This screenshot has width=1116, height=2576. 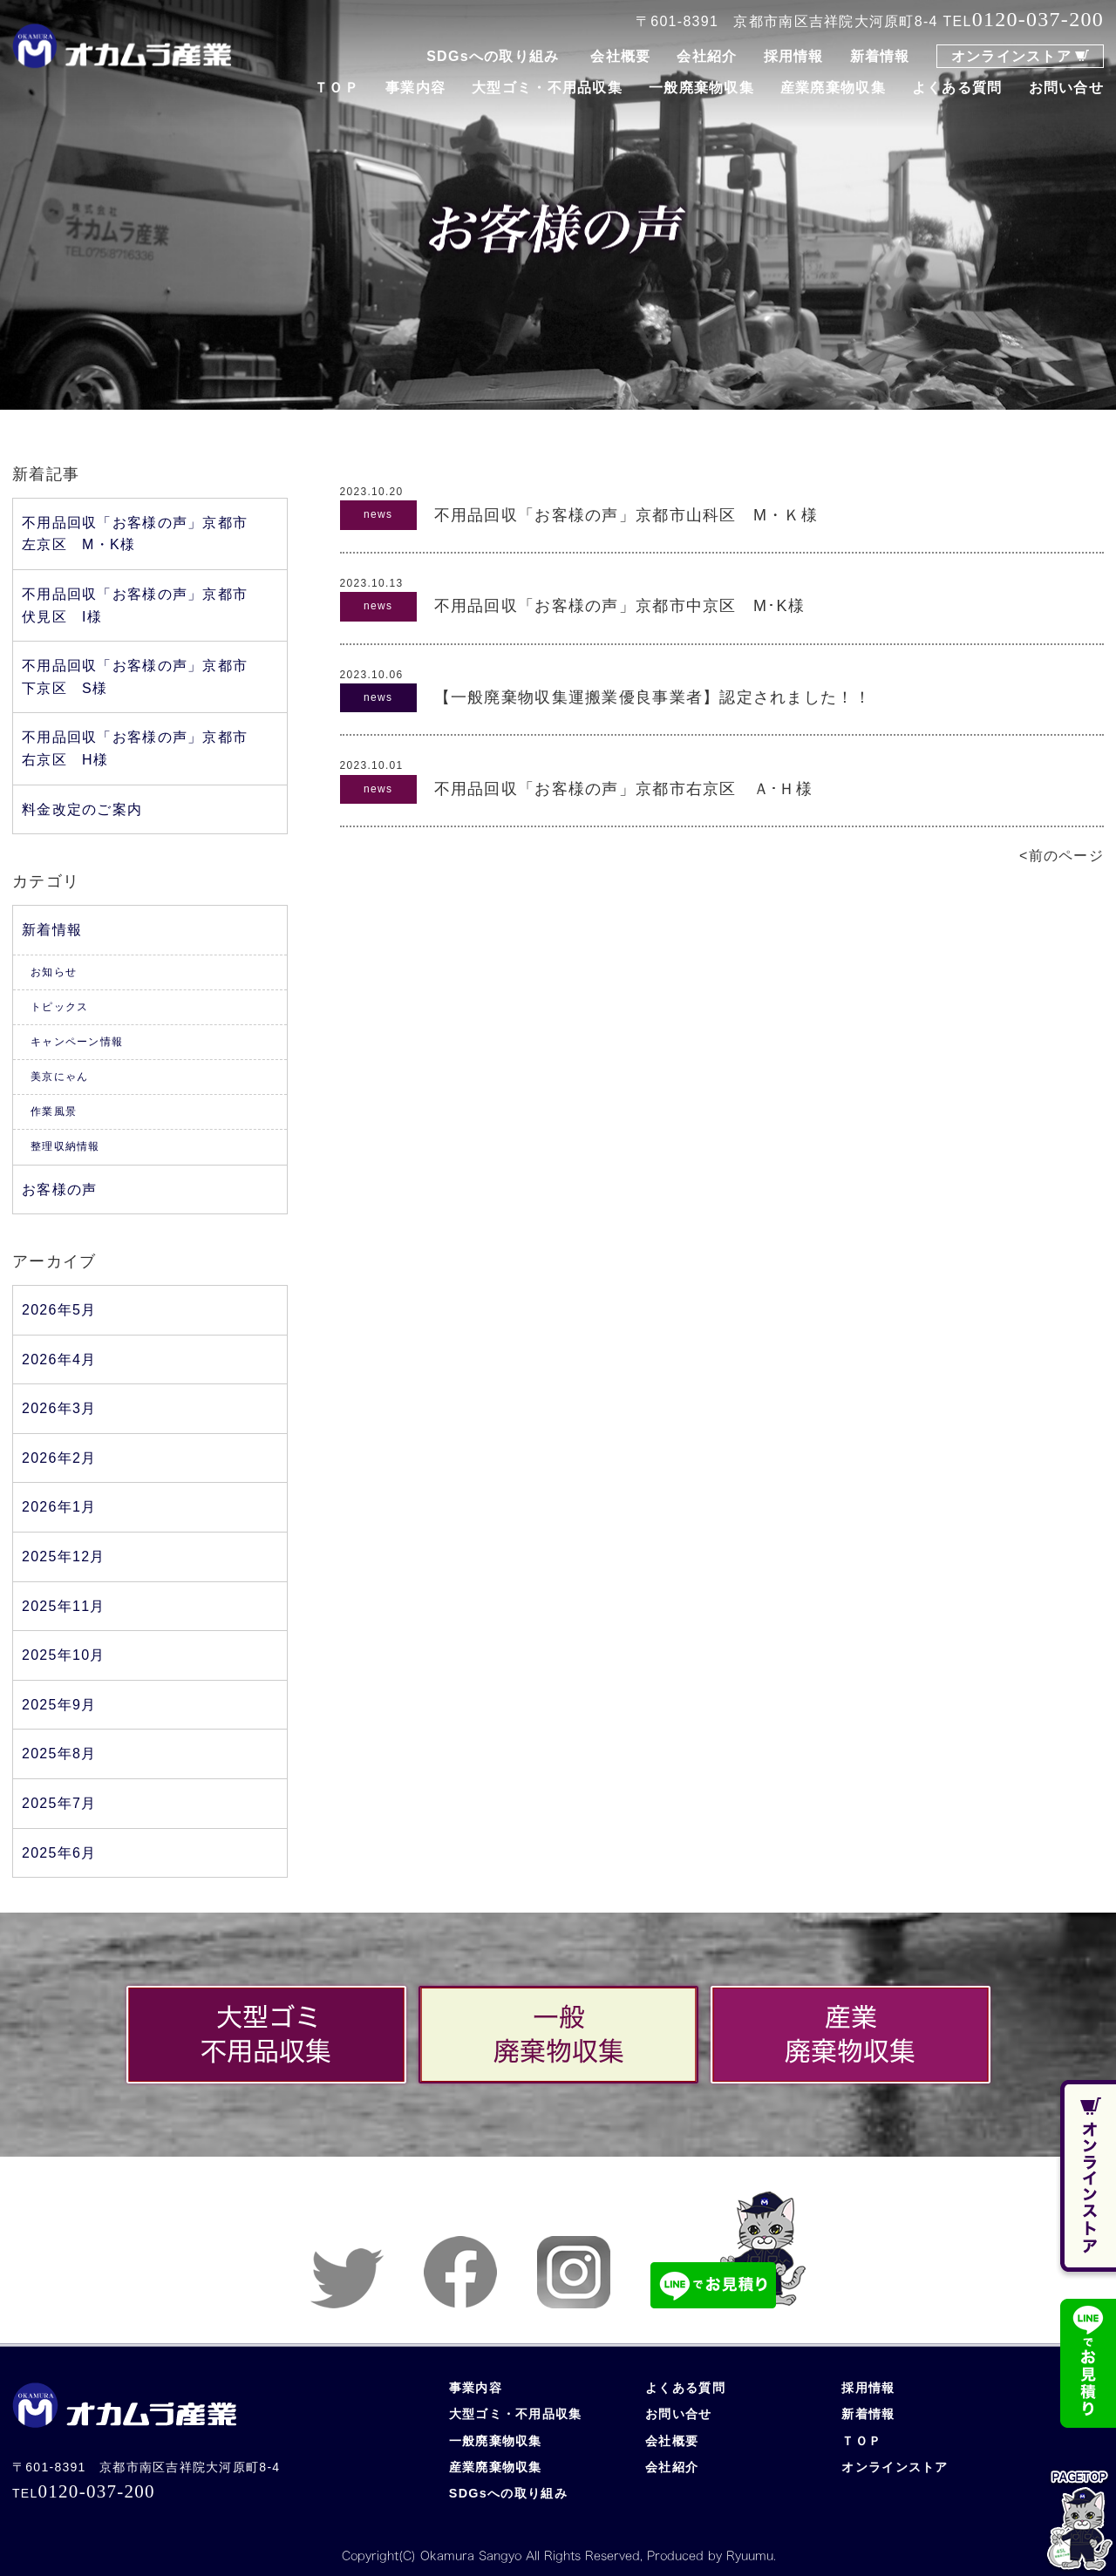 What do you see at coordinates (547, 87) in the screenshot?
I see `大型ゴミ・不用品収集` at bounding box center [547, 87].